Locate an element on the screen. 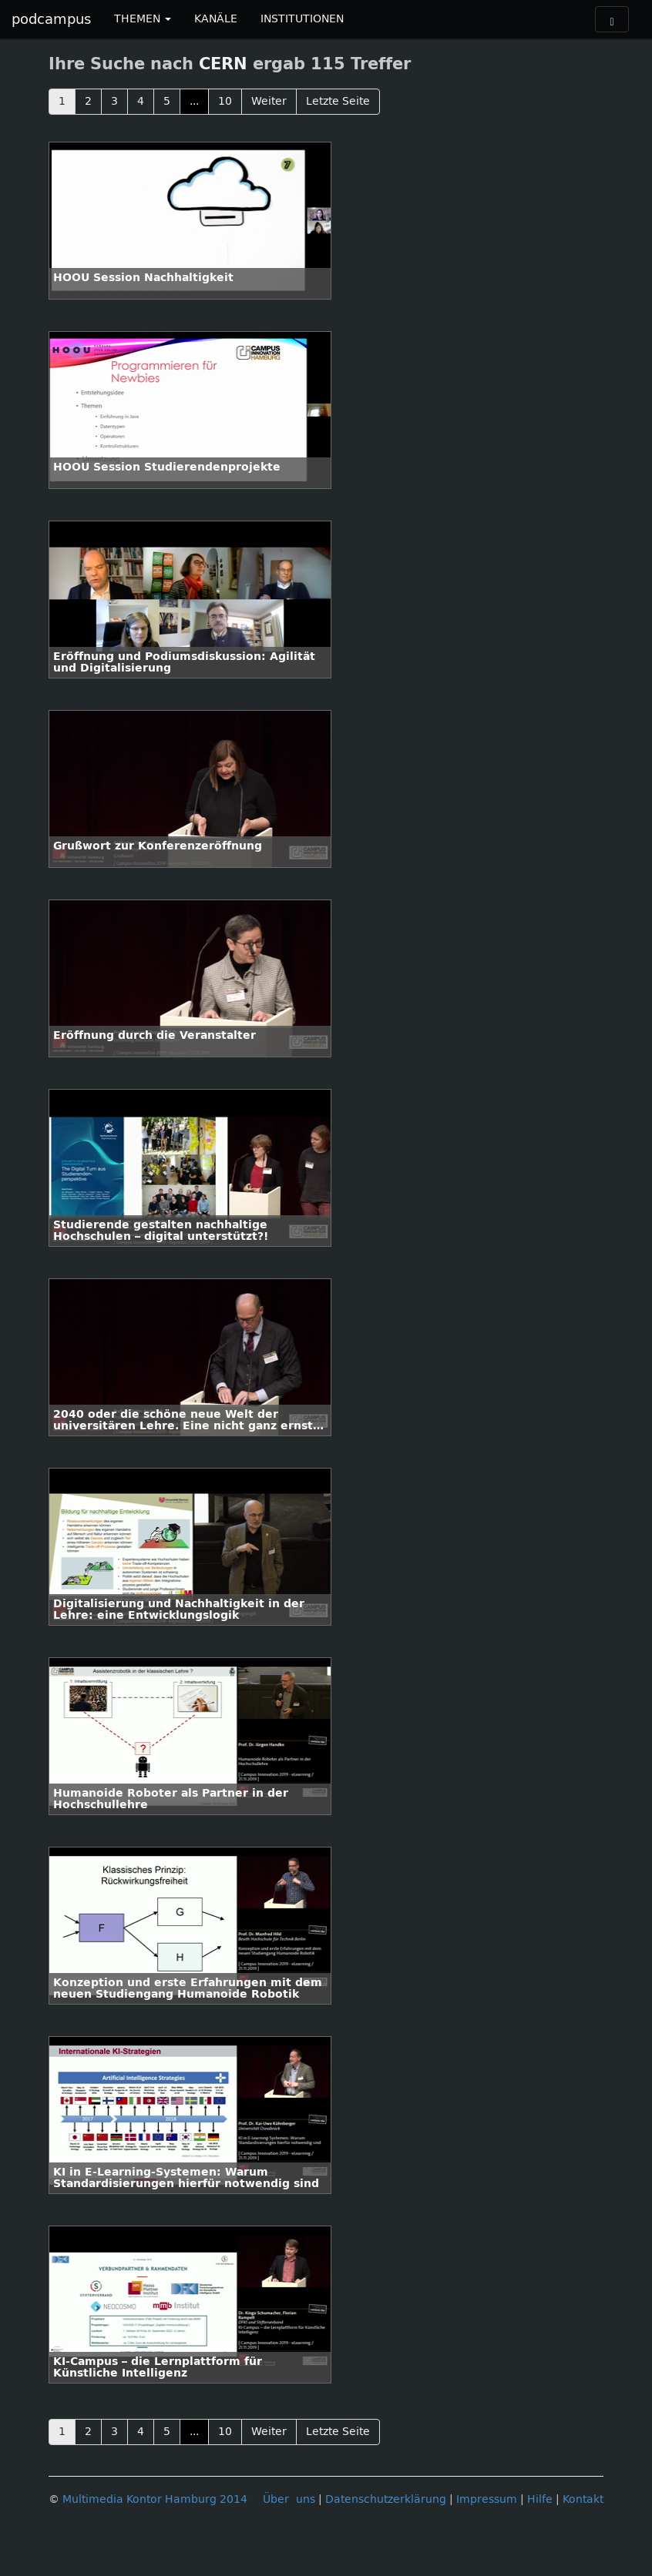 This screenshot has height=2576, width=652. Letzte Seite is located at coordinates (338, 101).